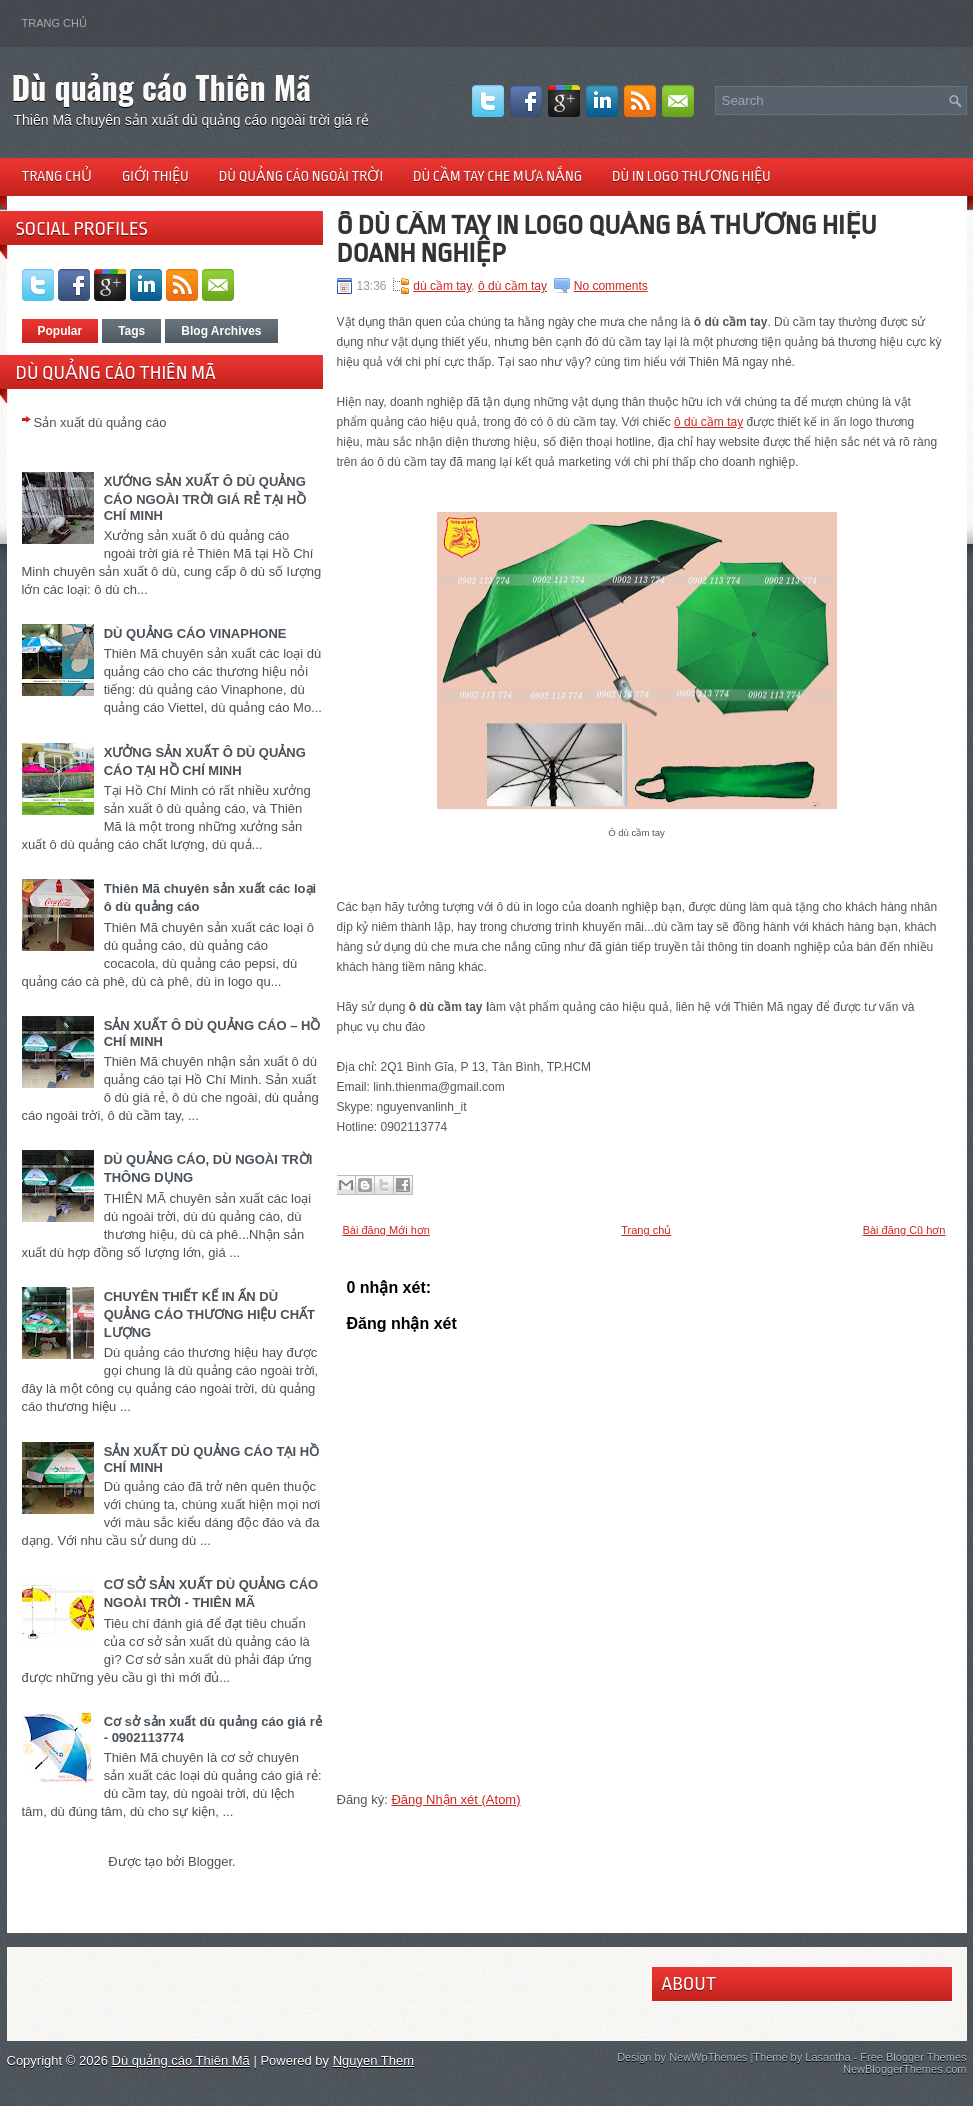  Describe the element at coordinates (210, 1861) in the screenshot. I see `Blogger` at that location.